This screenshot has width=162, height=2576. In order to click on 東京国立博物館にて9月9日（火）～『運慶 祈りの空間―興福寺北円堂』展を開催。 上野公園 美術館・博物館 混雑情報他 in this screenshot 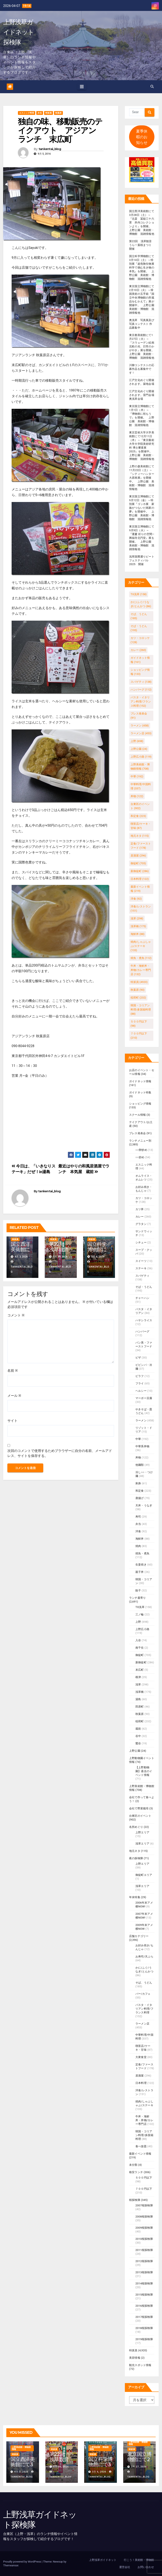, I will do `click(141, 538)`.